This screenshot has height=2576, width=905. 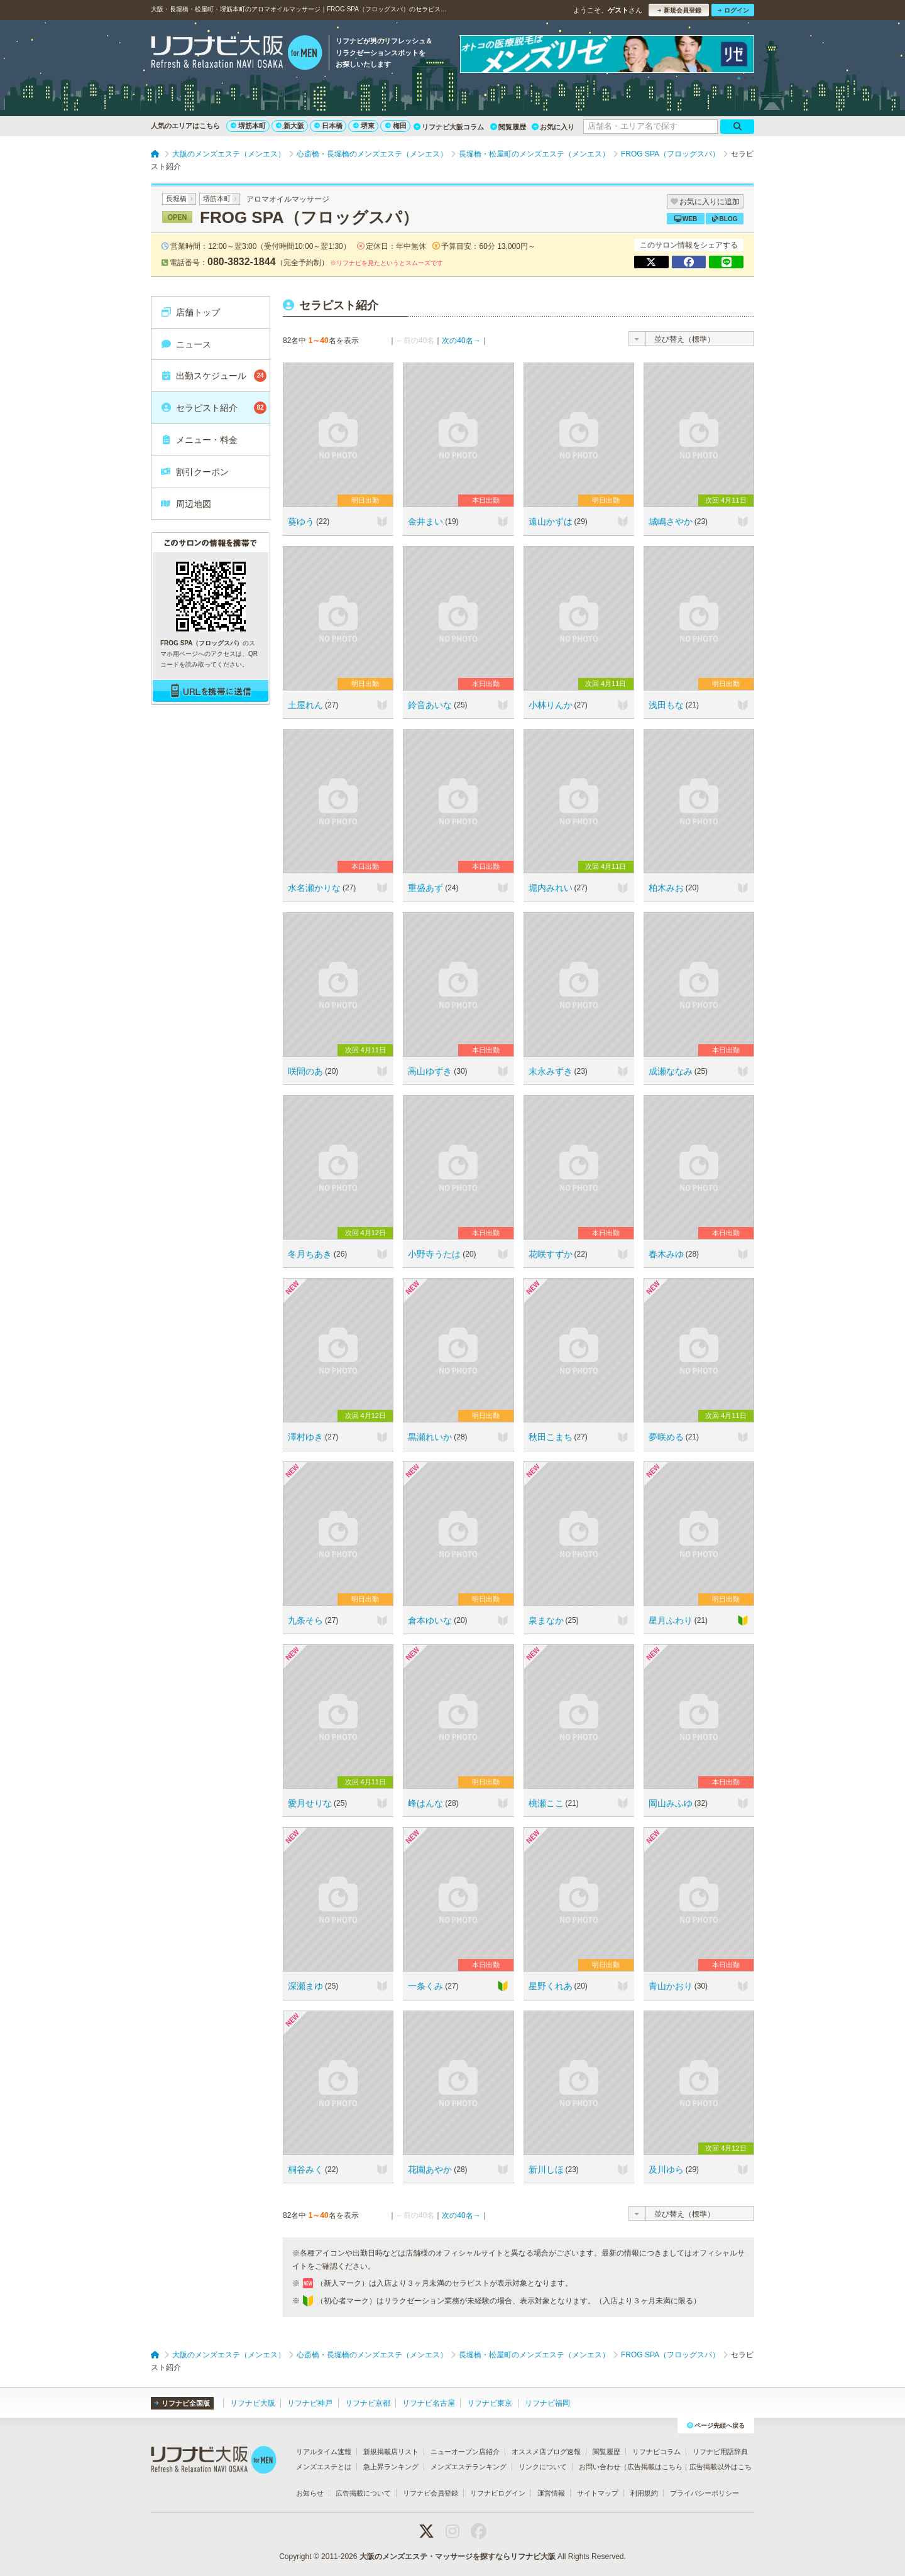 What do you see at coordinates (190, 312) in the screenshot?
I see `店舗トップ` at bounding box center [190, 312].